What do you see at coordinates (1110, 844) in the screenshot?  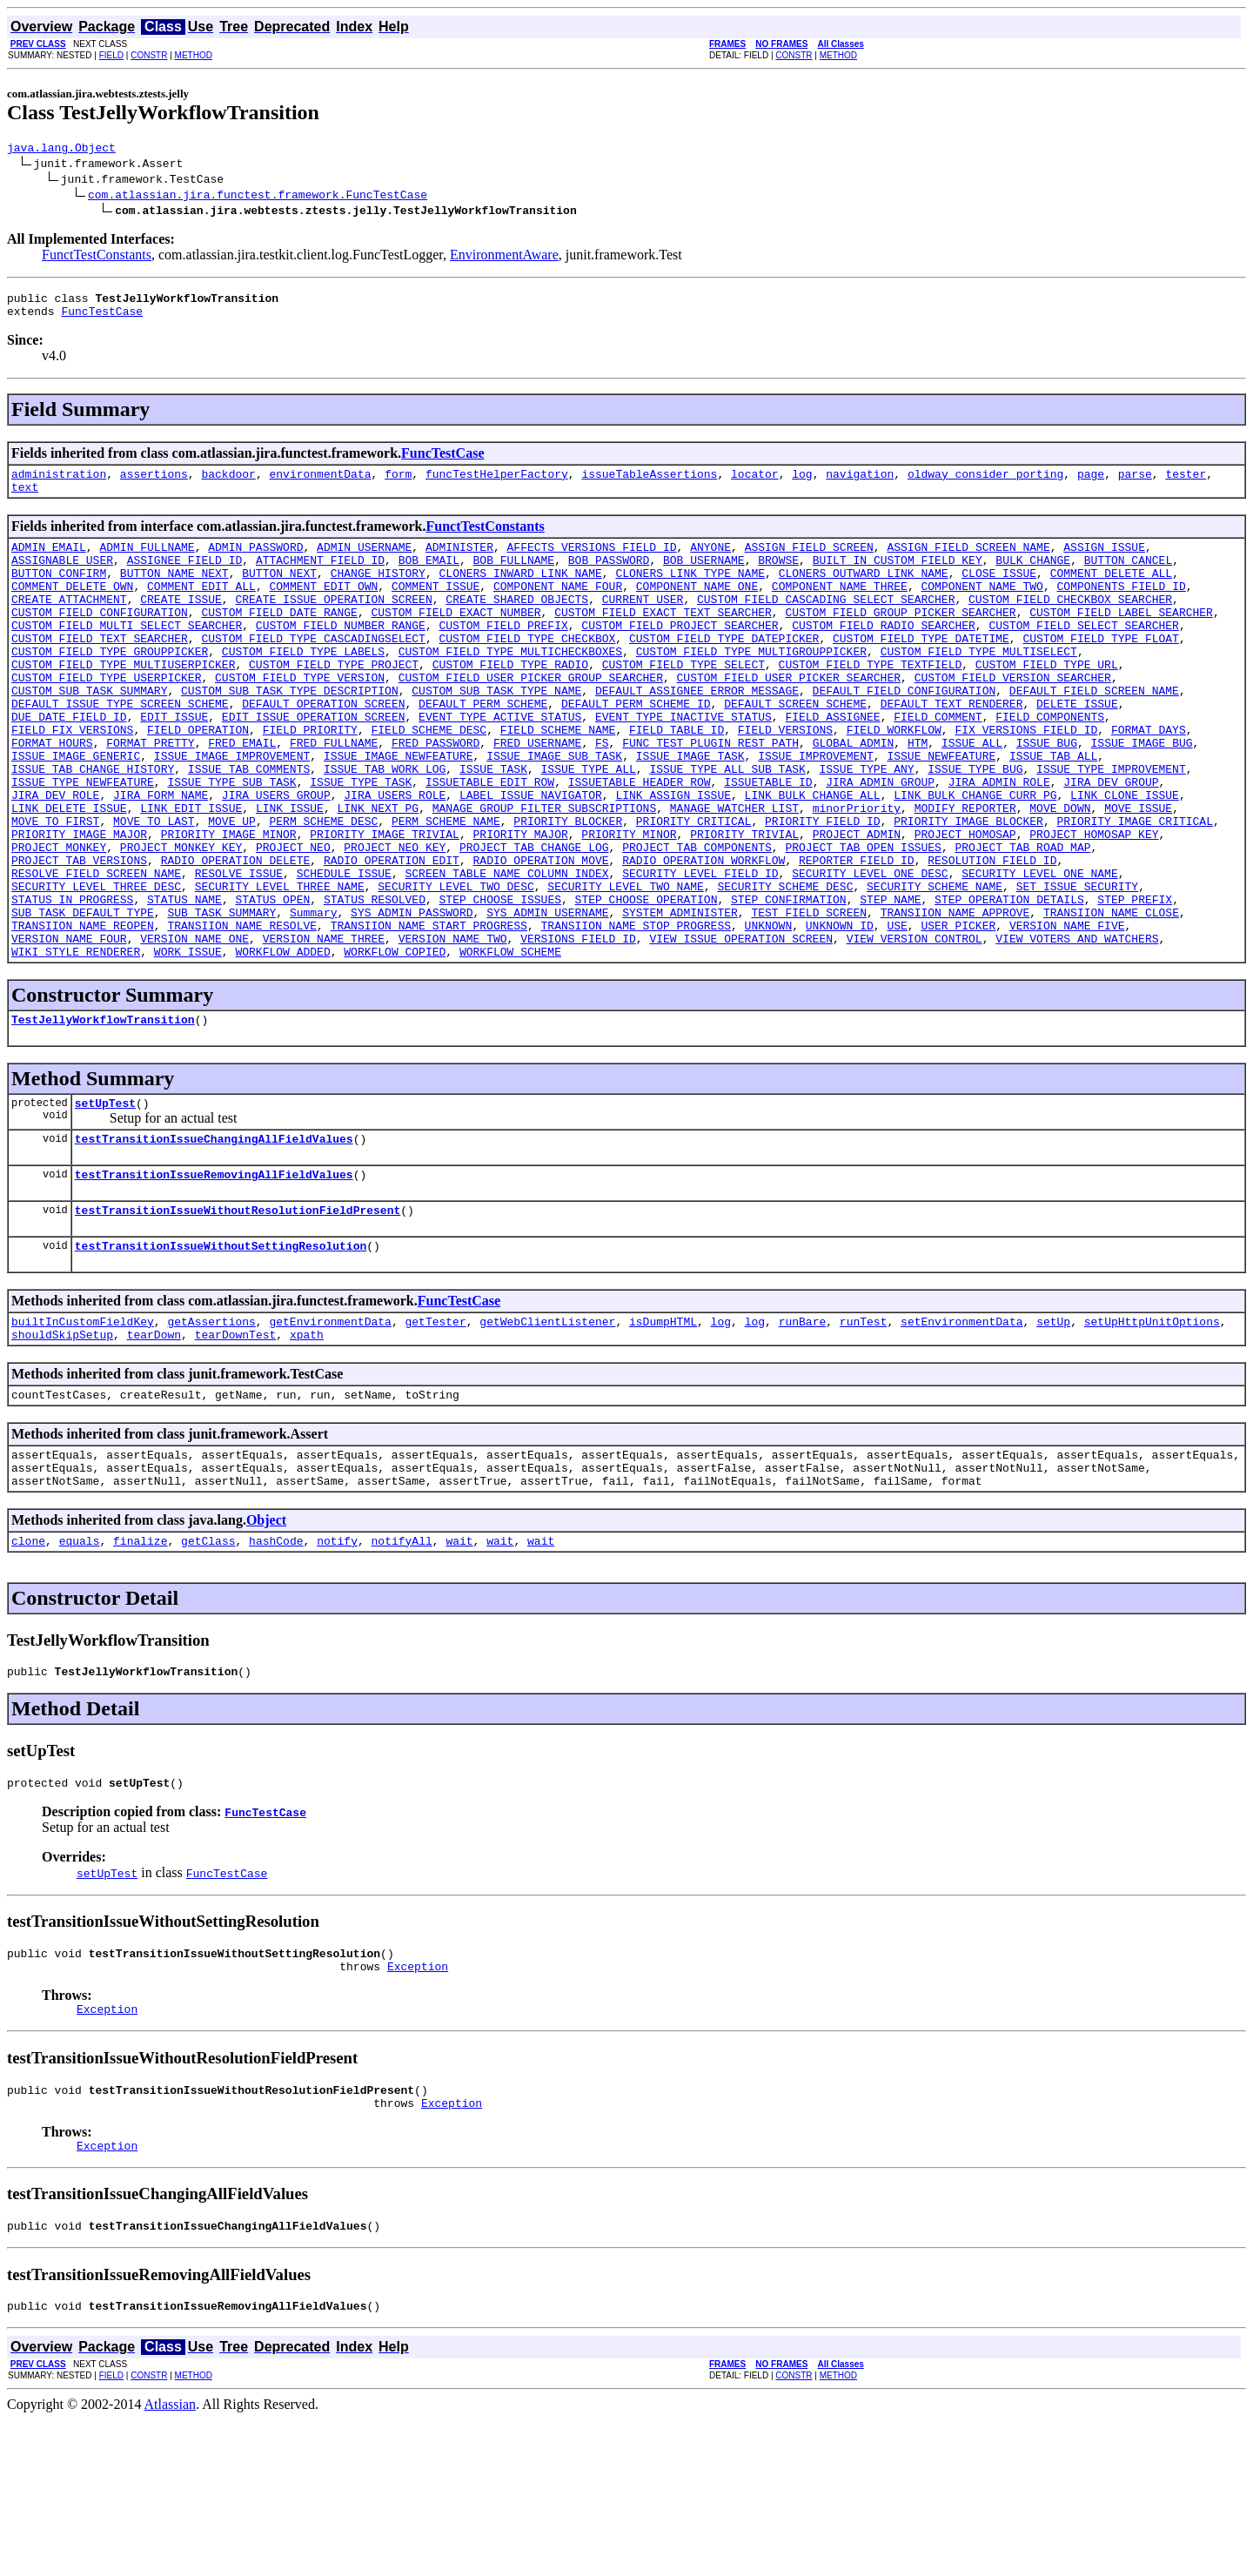 I see `JIRA_DEV_GROUP` at bounding box center [1110, 844].